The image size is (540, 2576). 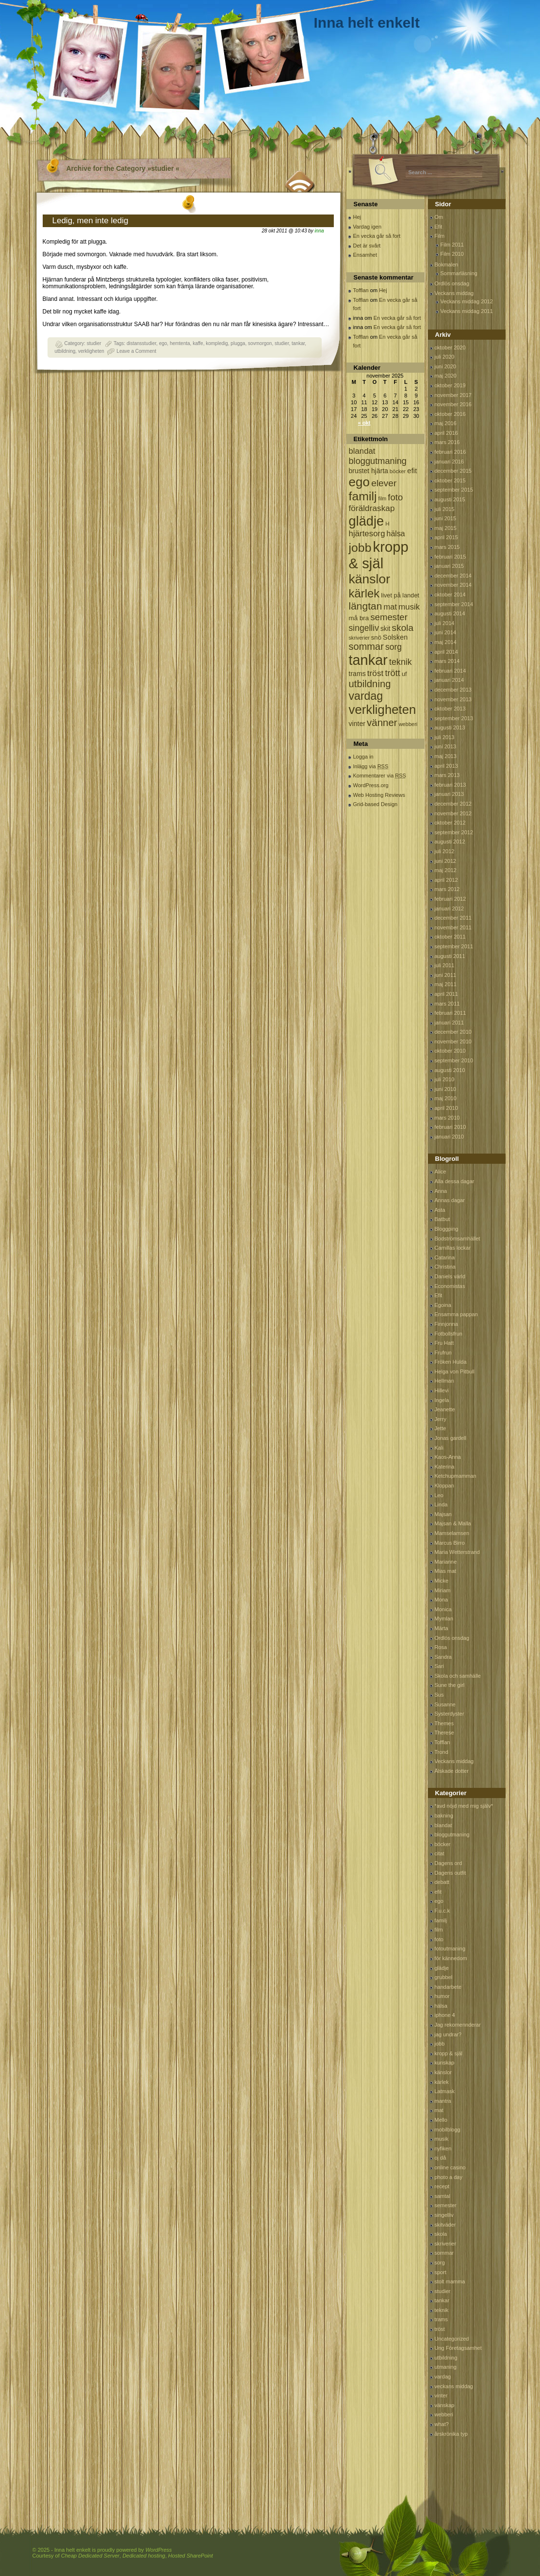 What do you see at coordinates (449, 1022) in the screenshot?
I see `januari 2011` at bounding box center [449, 1022].